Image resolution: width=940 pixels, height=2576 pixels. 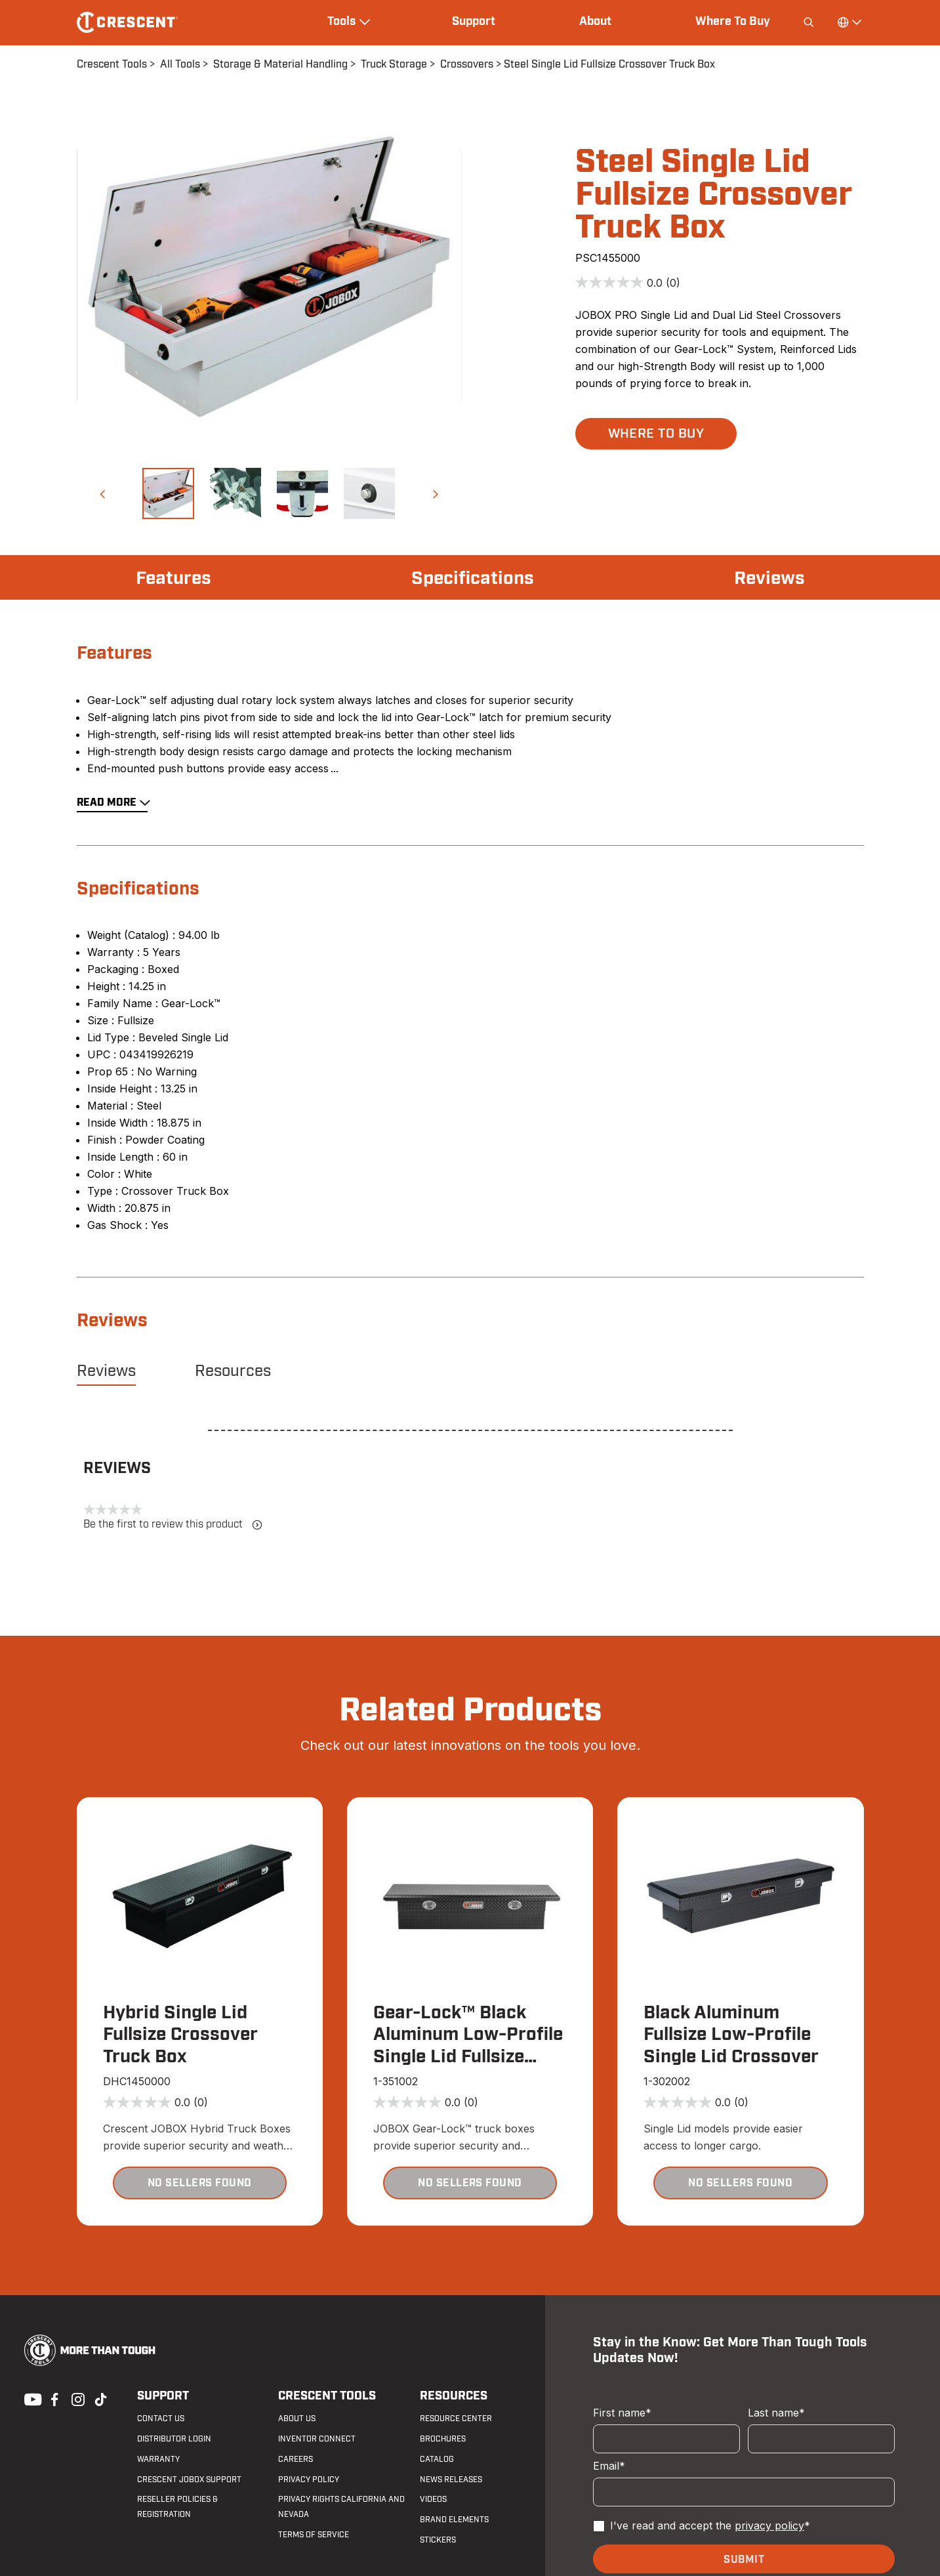 I want to click on Support, so click(x=473, y=22).